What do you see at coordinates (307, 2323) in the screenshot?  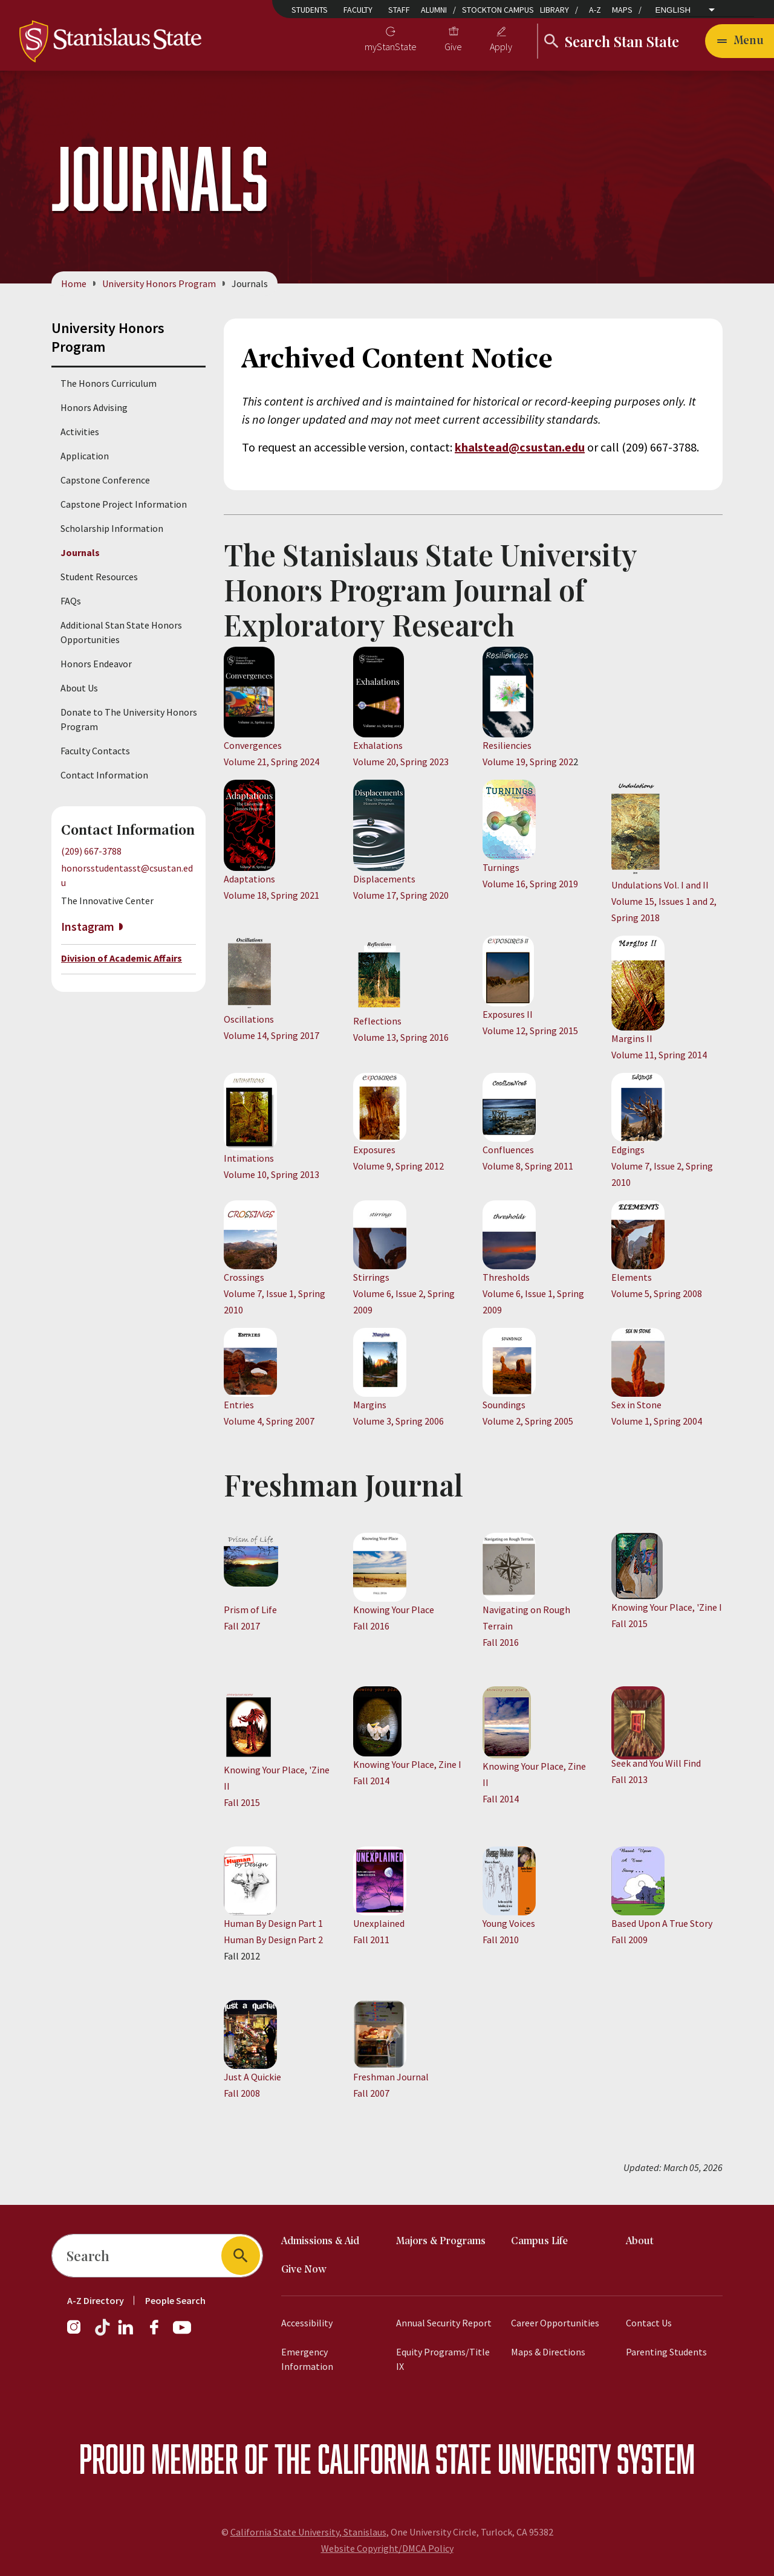 I see `Accessibility` at bounding box center [307, 2323].